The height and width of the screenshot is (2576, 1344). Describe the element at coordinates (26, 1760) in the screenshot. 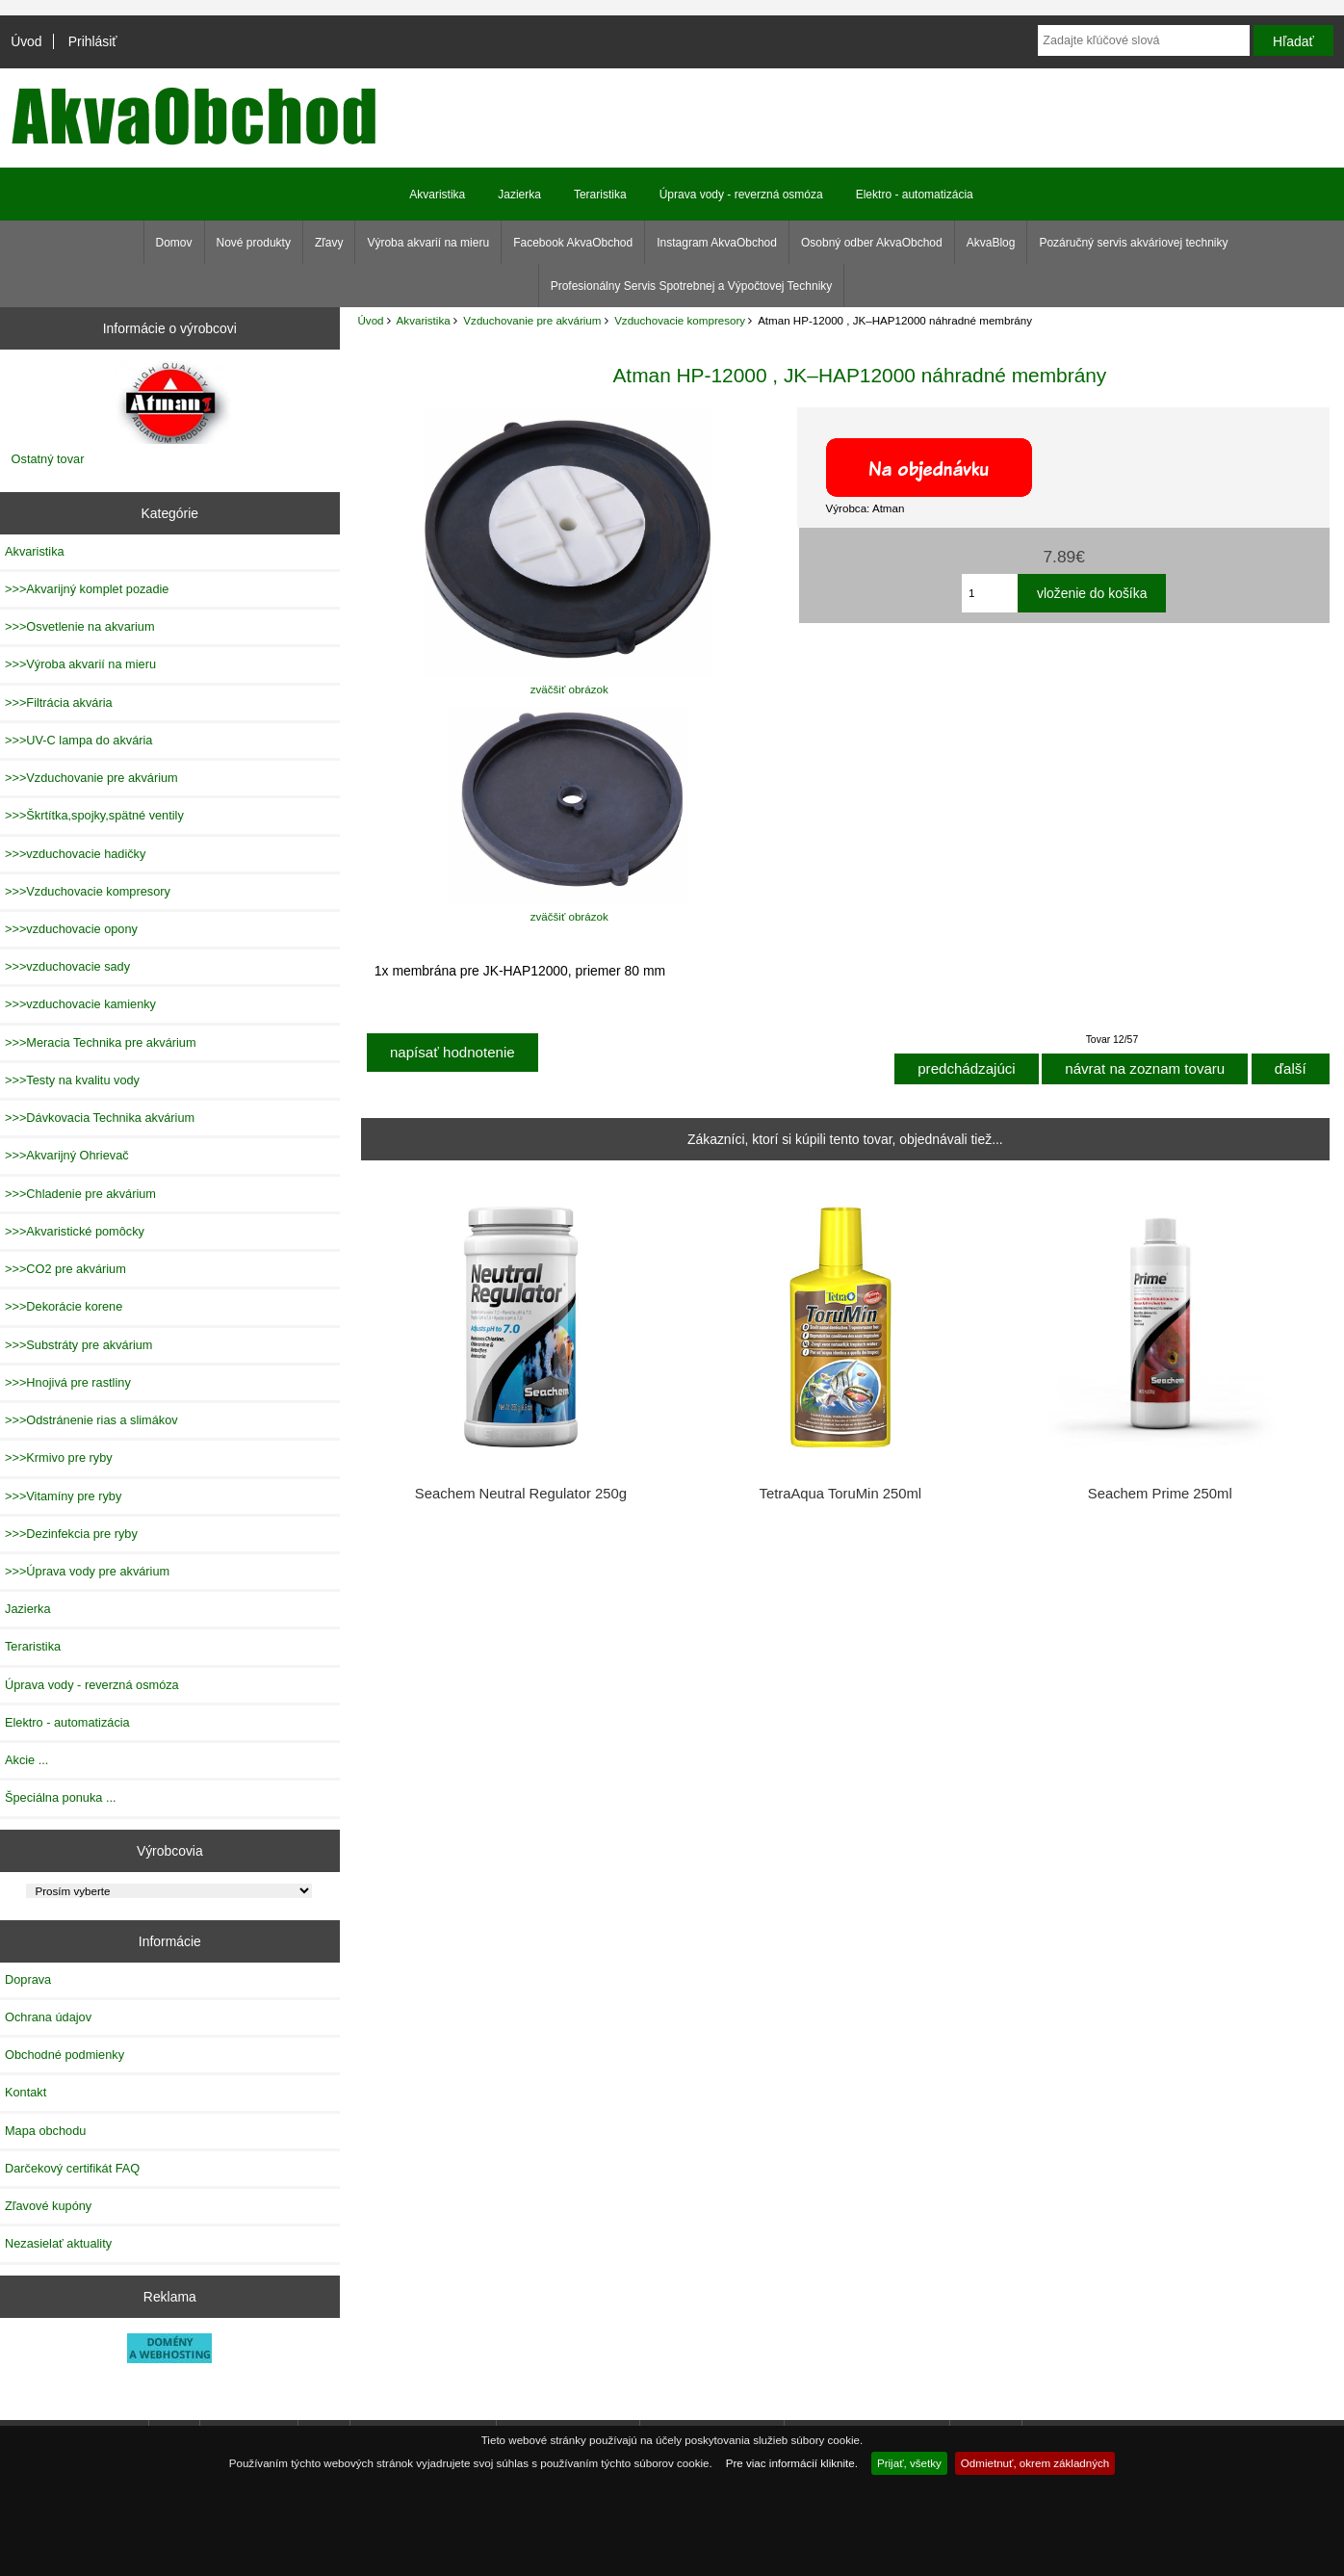

I see `Akcie ...` at that location.